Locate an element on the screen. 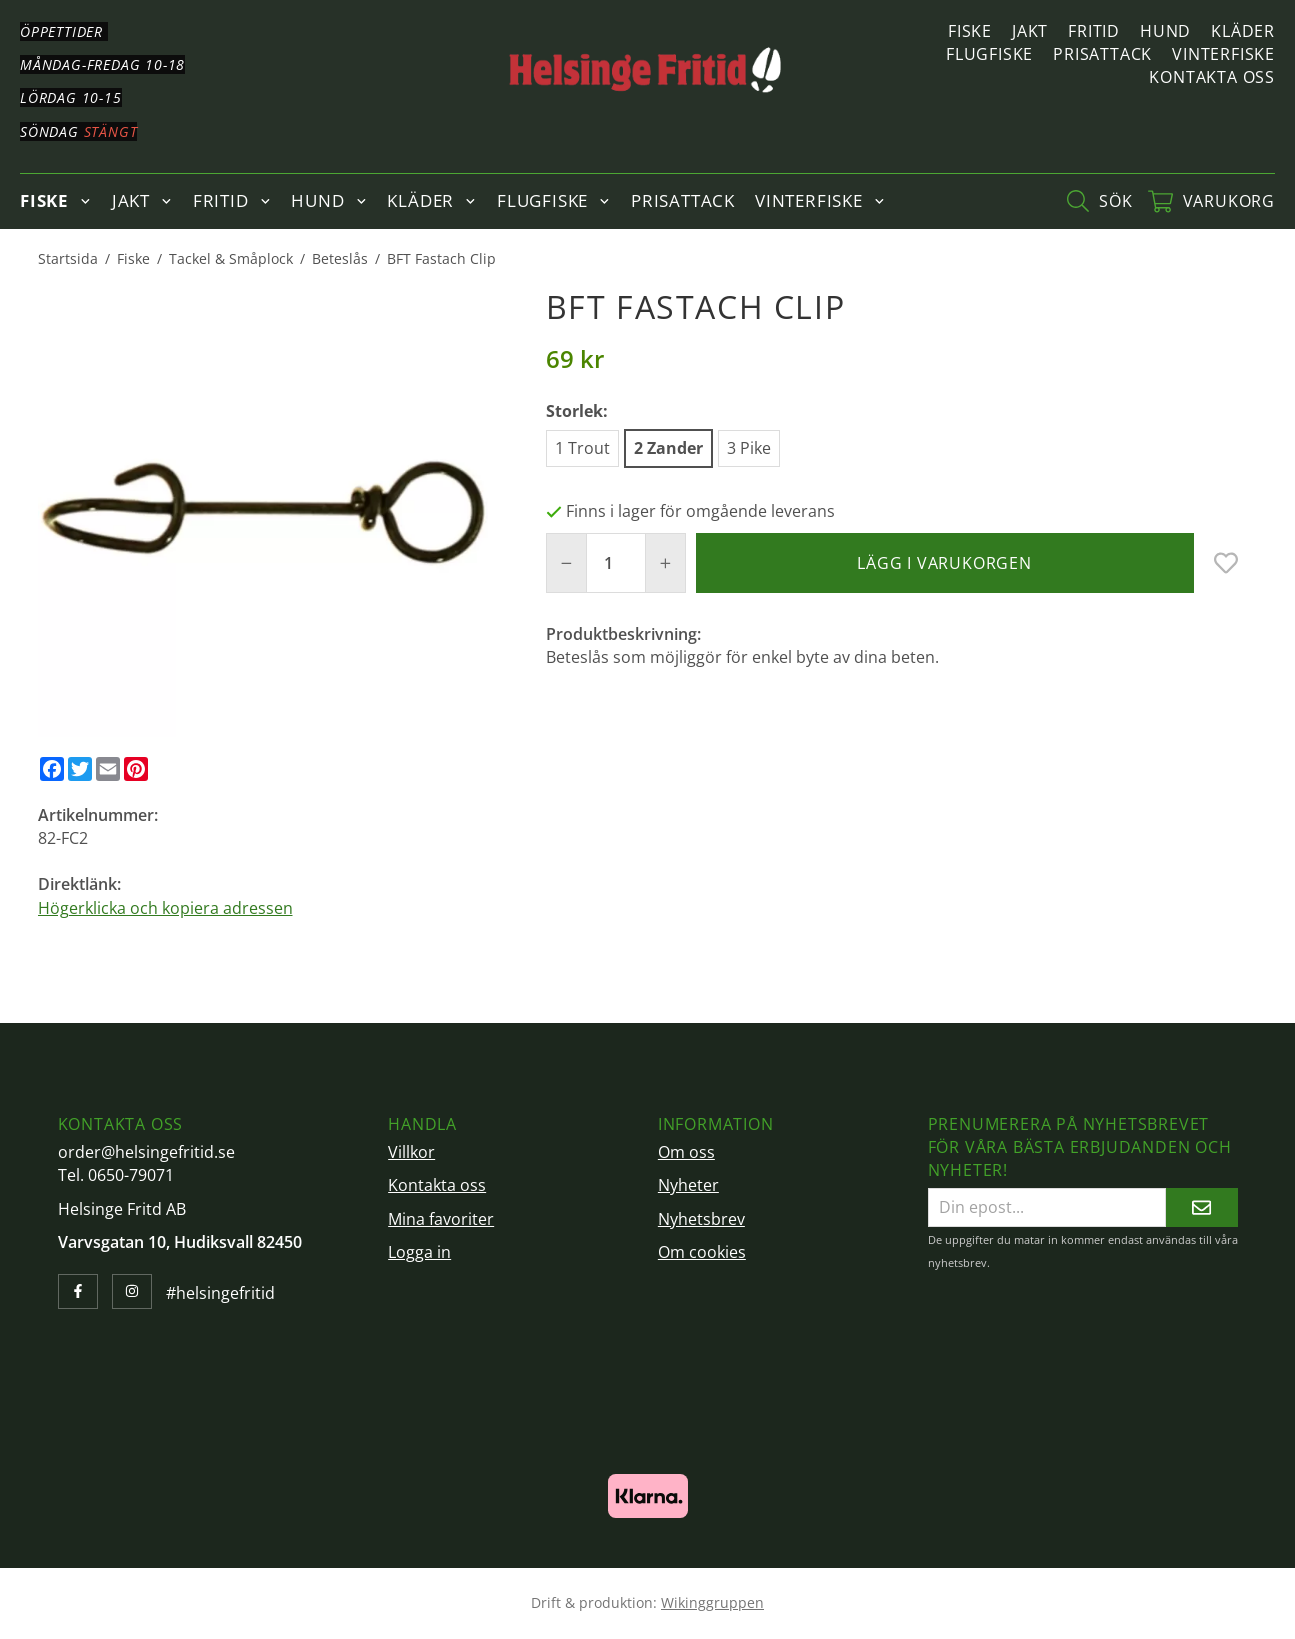 The width and height of the screenshot is (1295, 1639). Mina favoriter is located at coordinates (441, 1219).